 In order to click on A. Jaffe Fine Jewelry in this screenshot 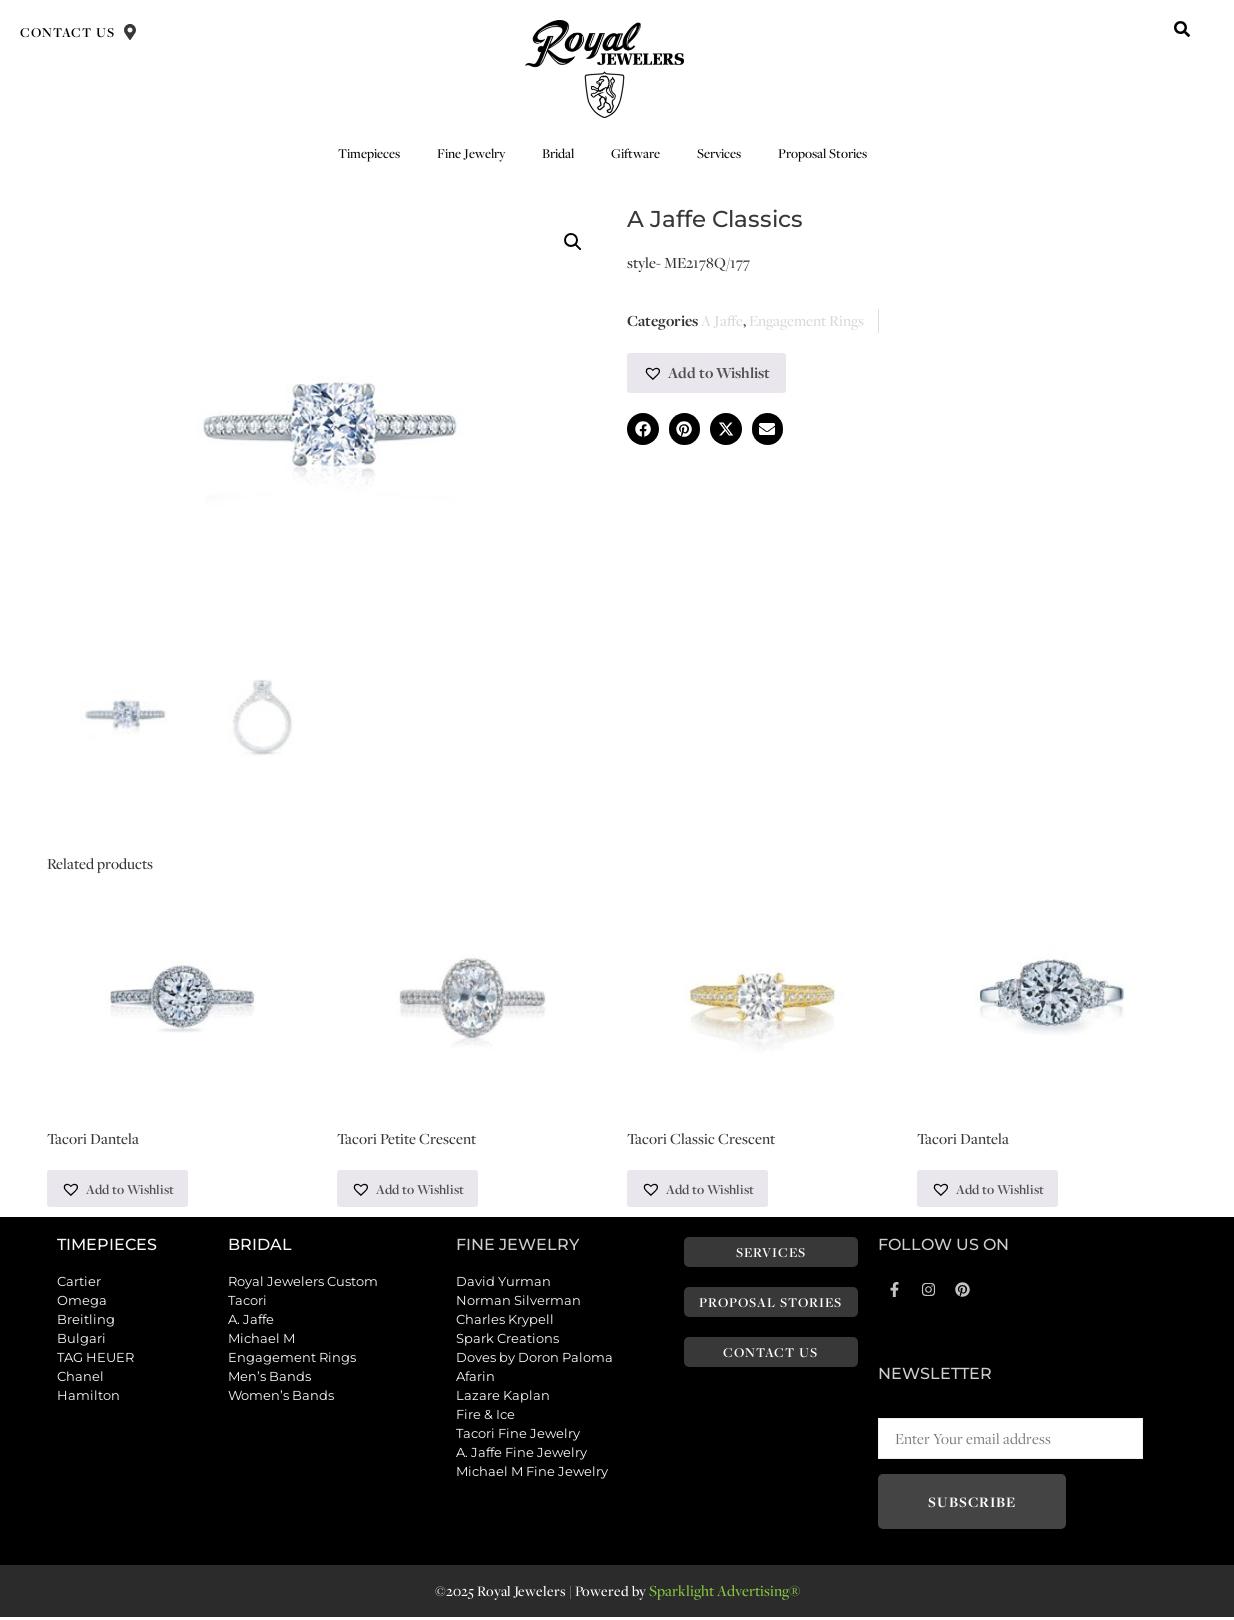, I will do `click(521, 1454)`.